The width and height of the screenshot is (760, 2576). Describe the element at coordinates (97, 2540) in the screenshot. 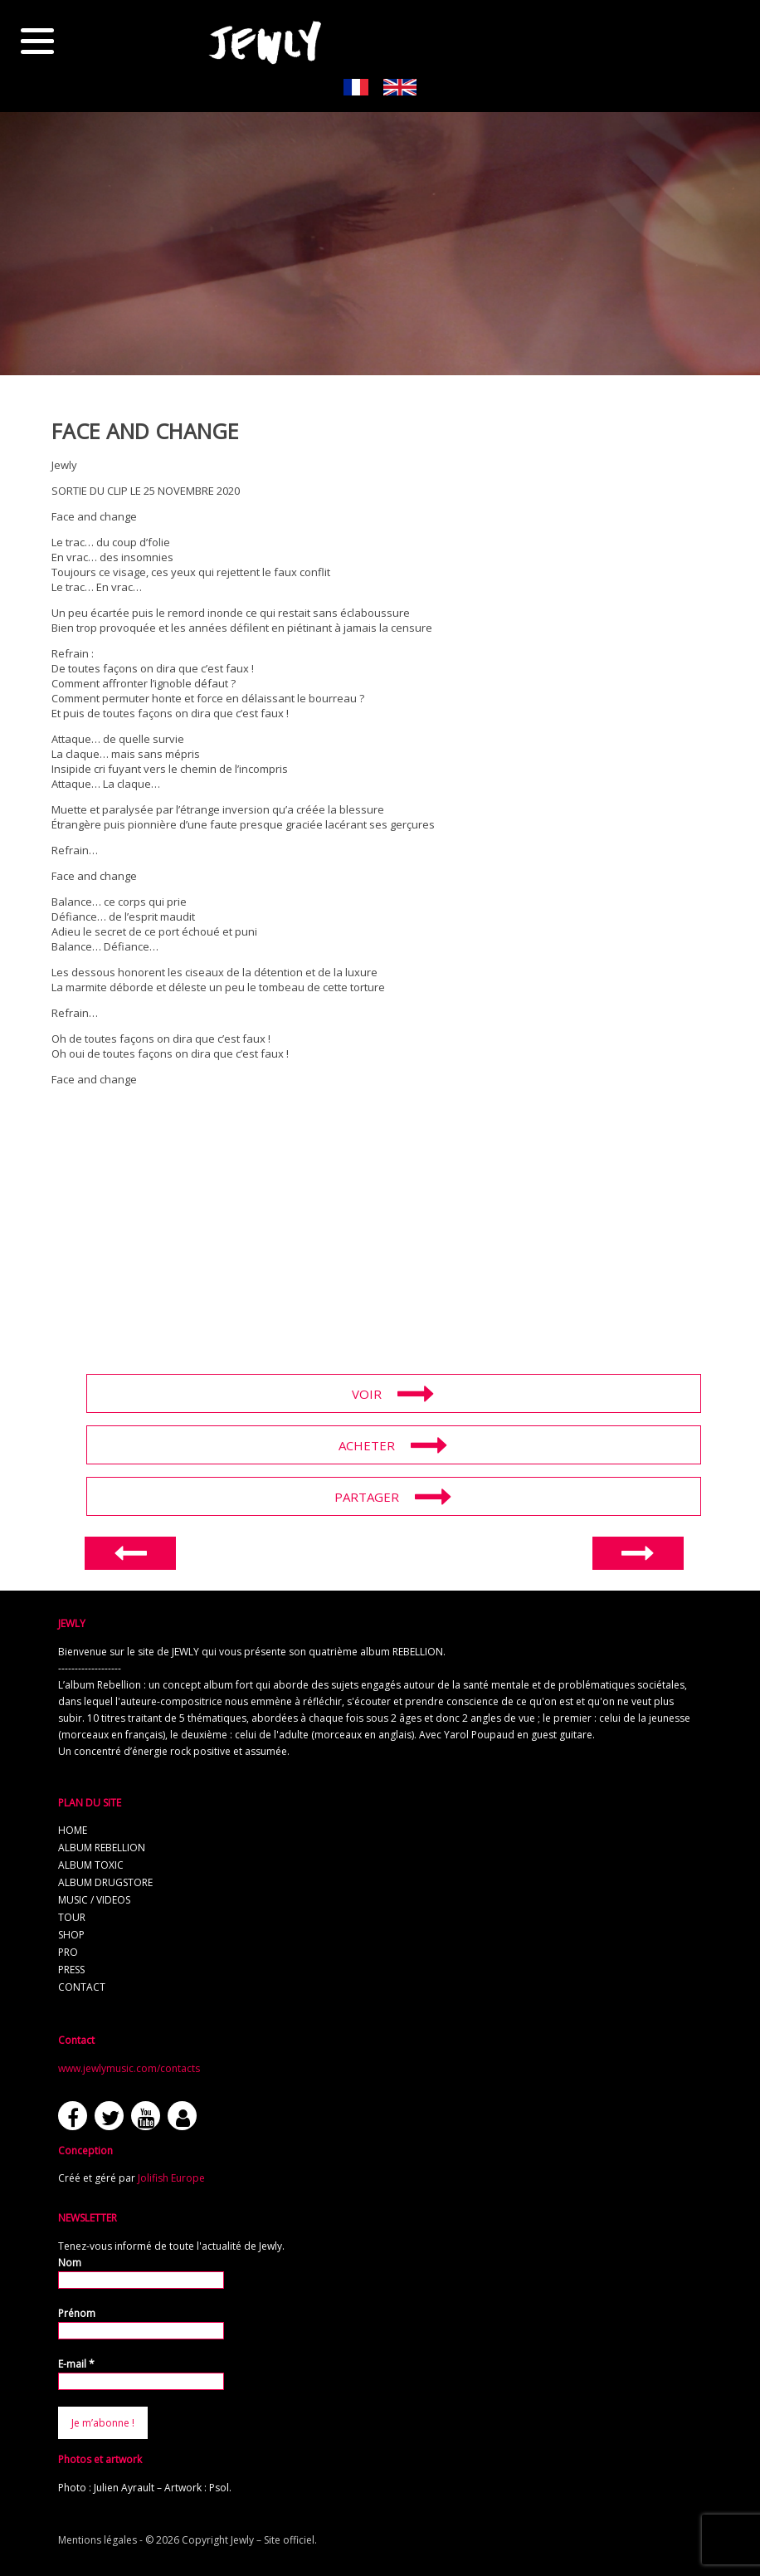

I see `Mentions légales` at that location.